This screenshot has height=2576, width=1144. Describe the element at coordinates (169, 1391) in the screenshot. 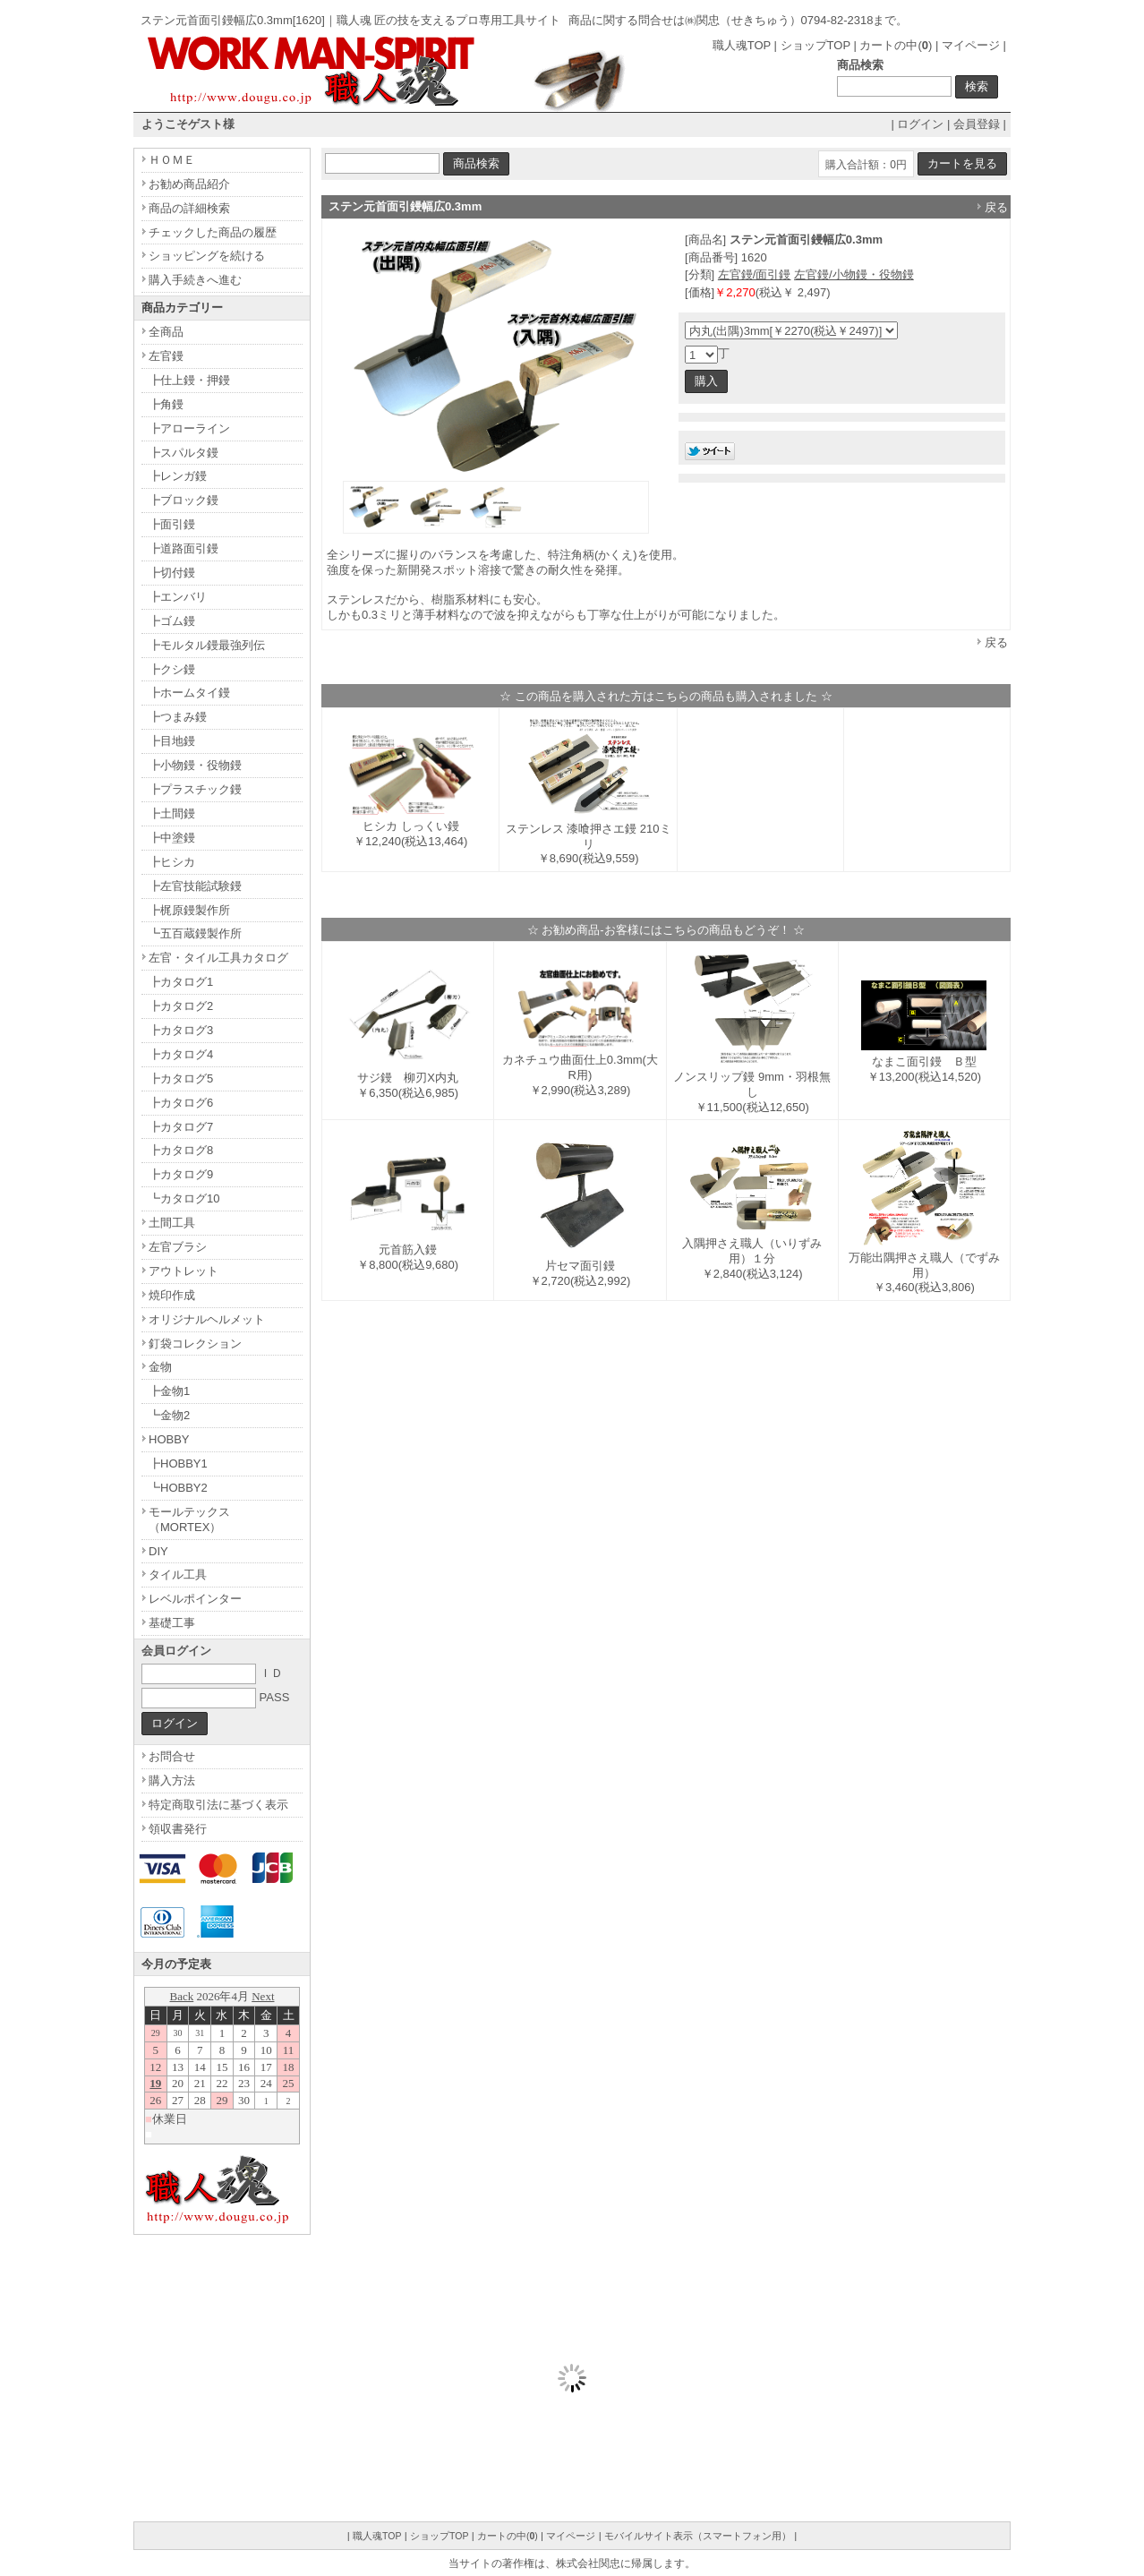

I see `┣金物1` at that location.